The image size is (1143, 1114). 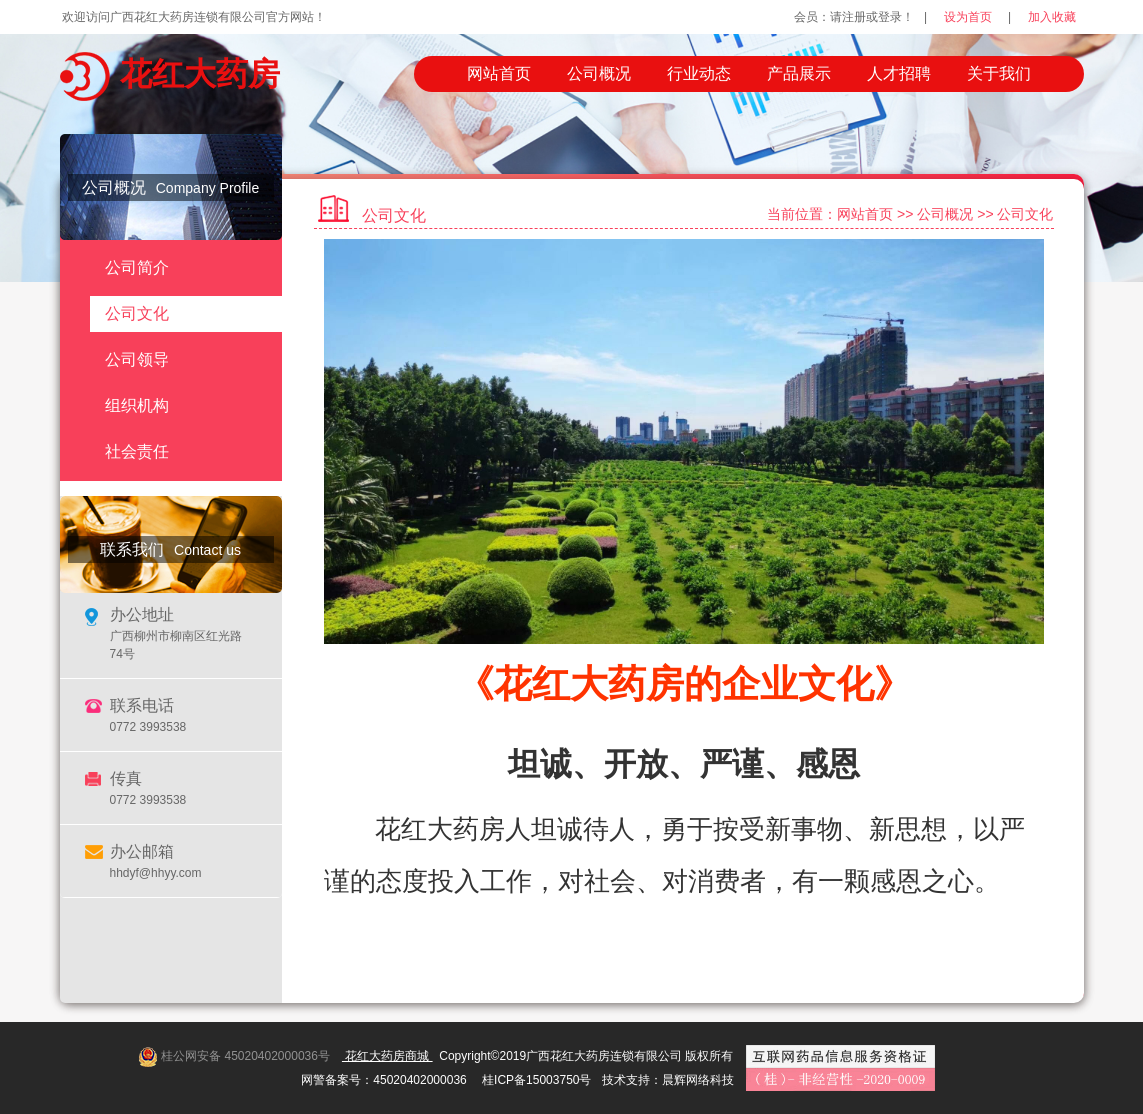 I want to click on 关于我们, so click(x=999, y=73).